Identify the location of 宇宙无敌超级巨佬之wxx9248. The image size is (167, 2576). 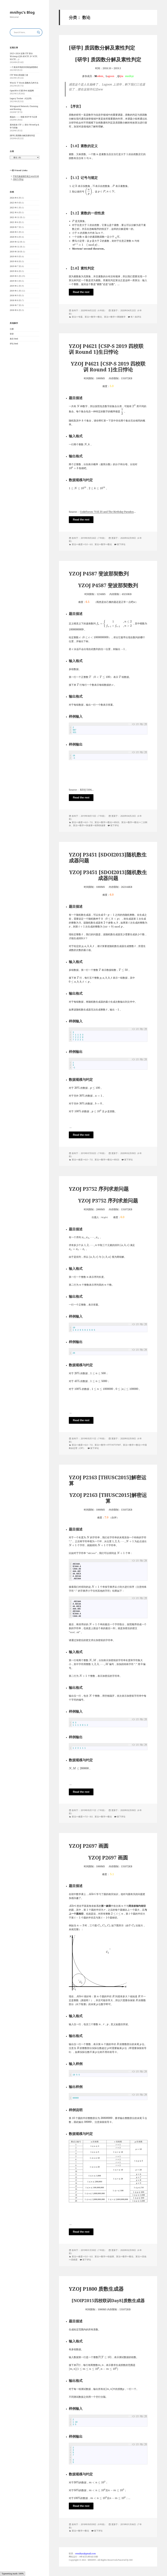
(26, 176).